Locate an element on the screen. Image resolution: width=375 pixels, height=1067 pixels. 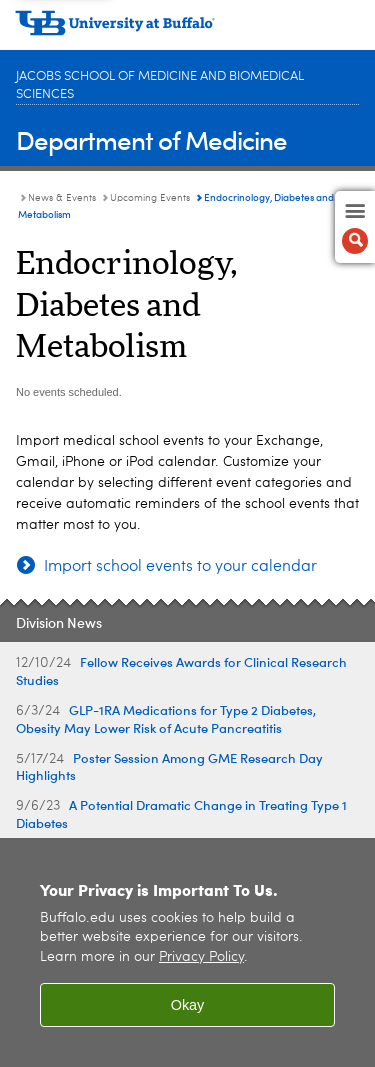
Okay is located at coordinates (188, 1005).